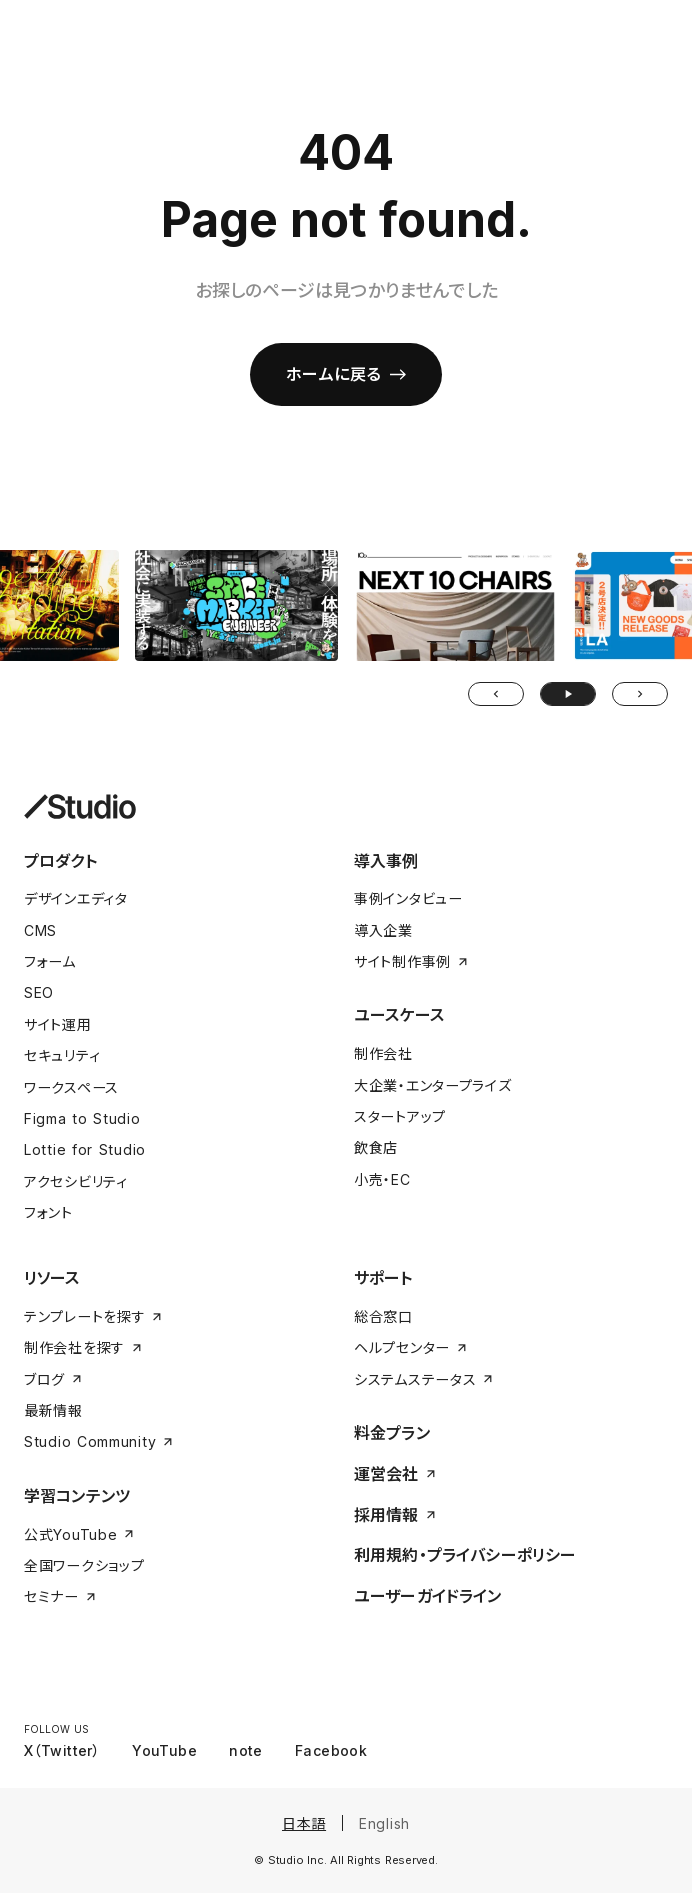  I want to click on 事例インタビュー, so click(408, 898).